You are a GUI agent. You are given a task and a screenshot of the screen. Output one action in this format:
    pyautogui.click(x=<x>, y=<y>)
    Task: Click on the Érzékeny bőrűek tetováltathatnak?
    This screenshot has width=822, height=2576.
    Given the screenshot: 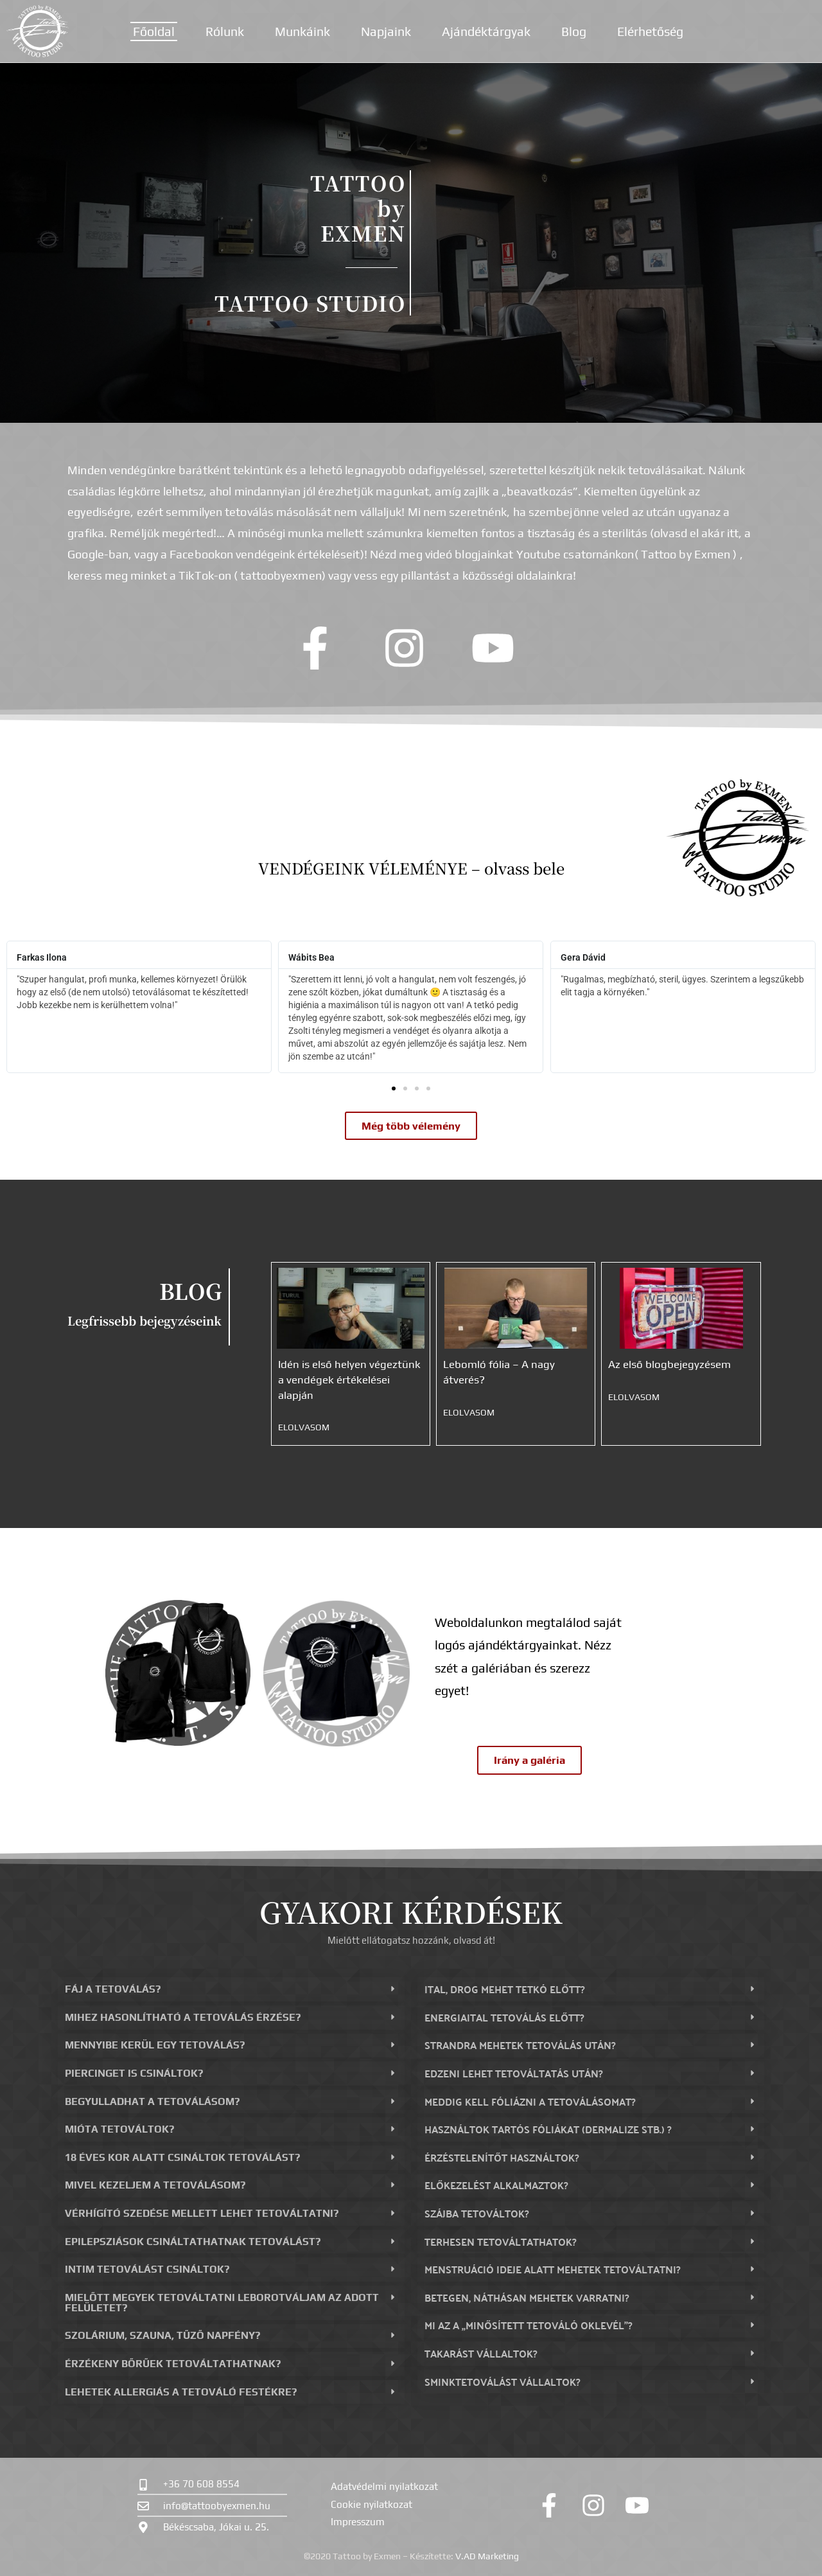 What is the action you would take?
    pyautogui.click(x=173, y=2364)
    